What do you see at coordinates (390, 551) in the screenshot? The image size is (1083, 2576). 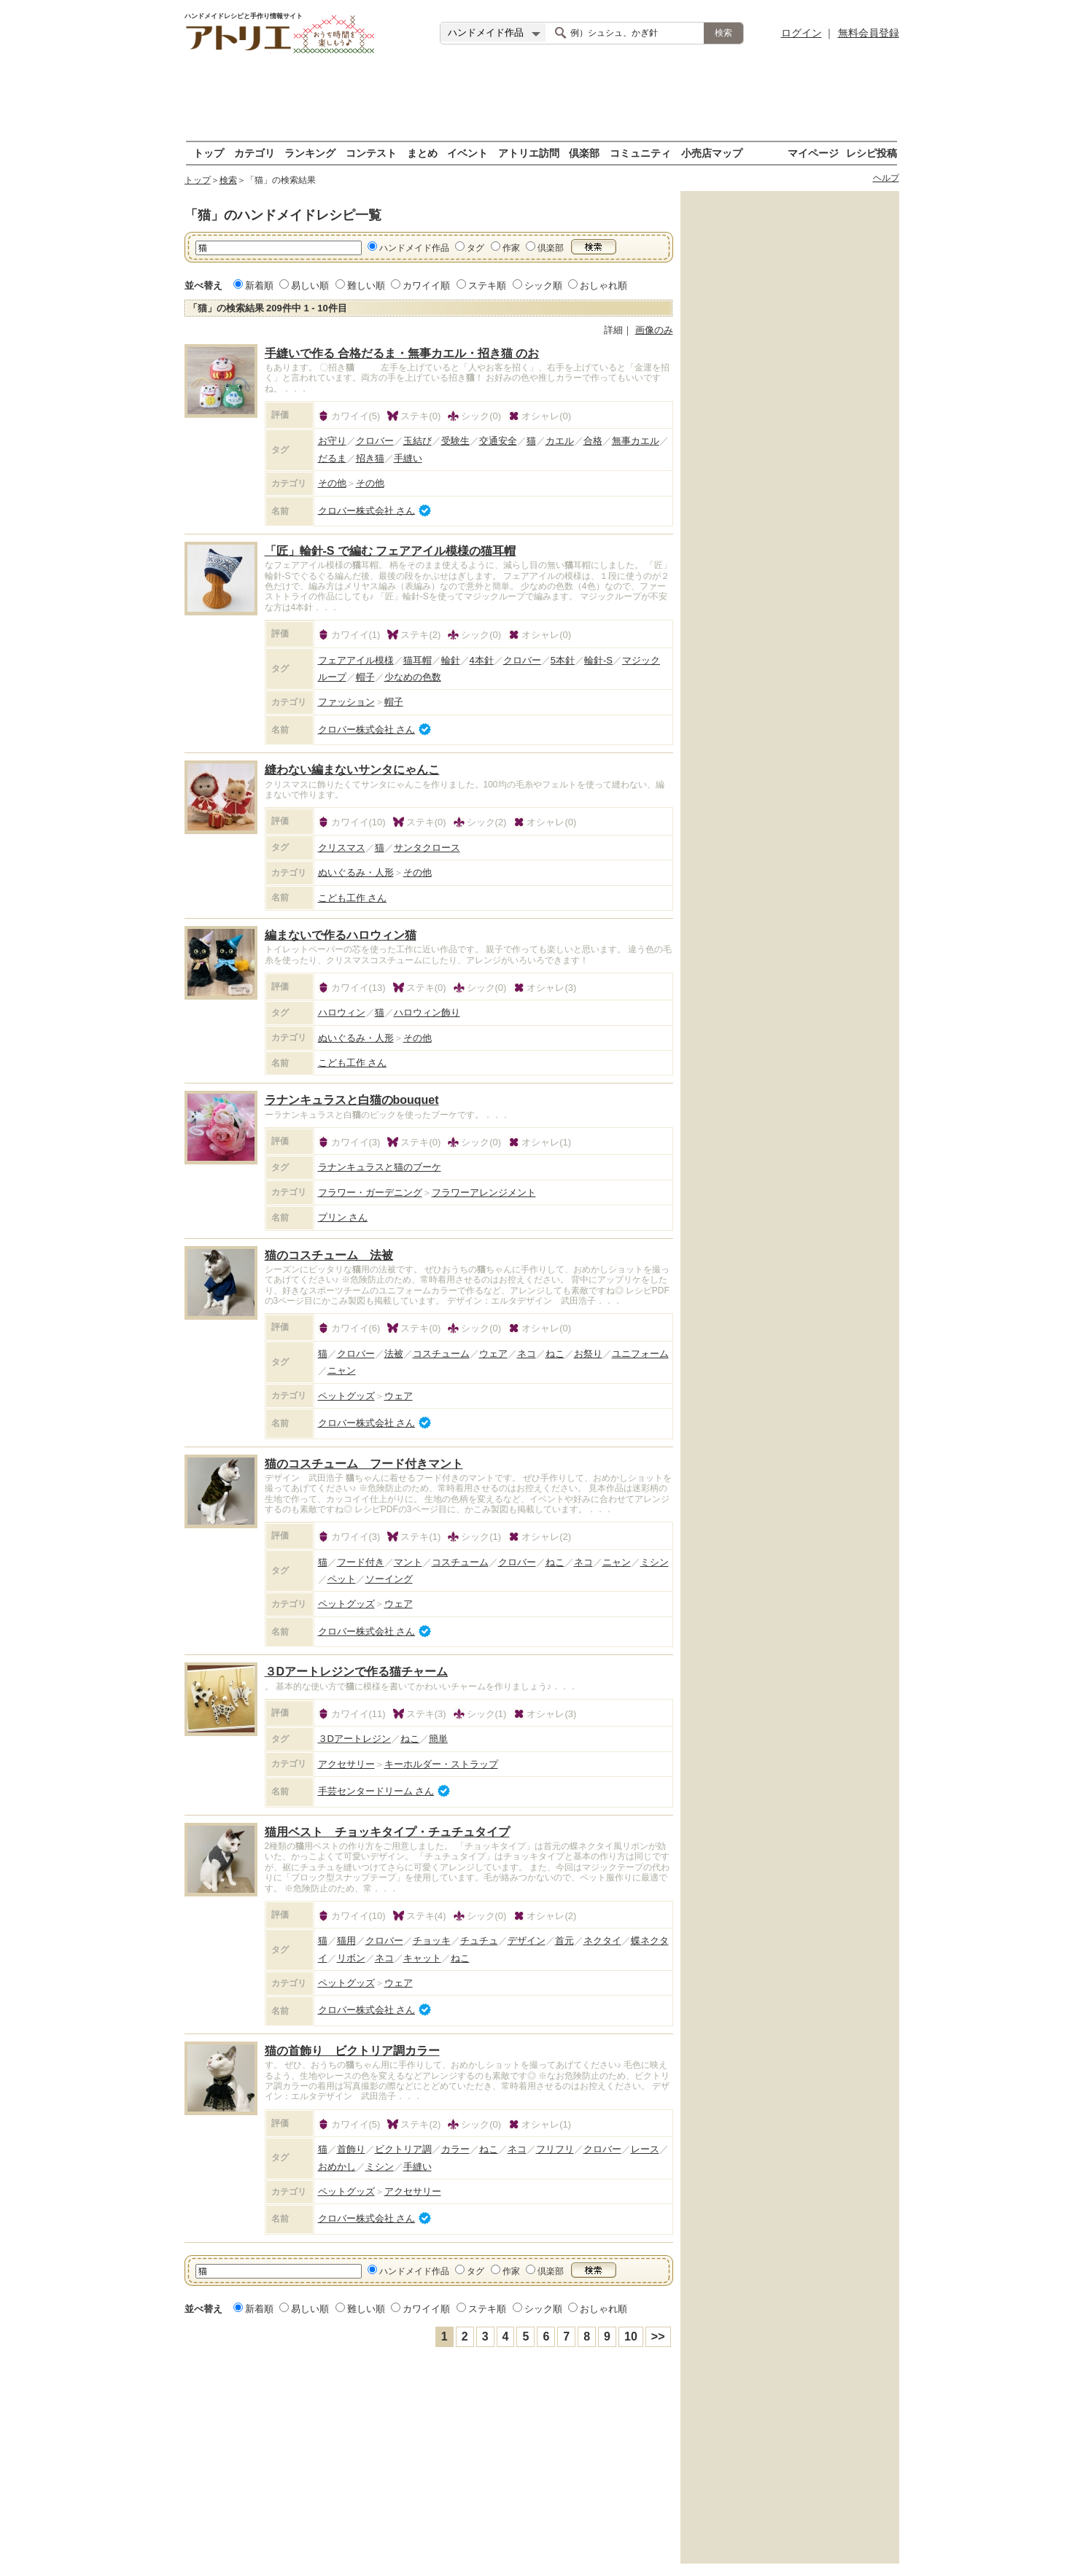 I see `「匠」輪針-S で編む フェアアイル模様の猫耳帽` at bounding box center [390, 551].